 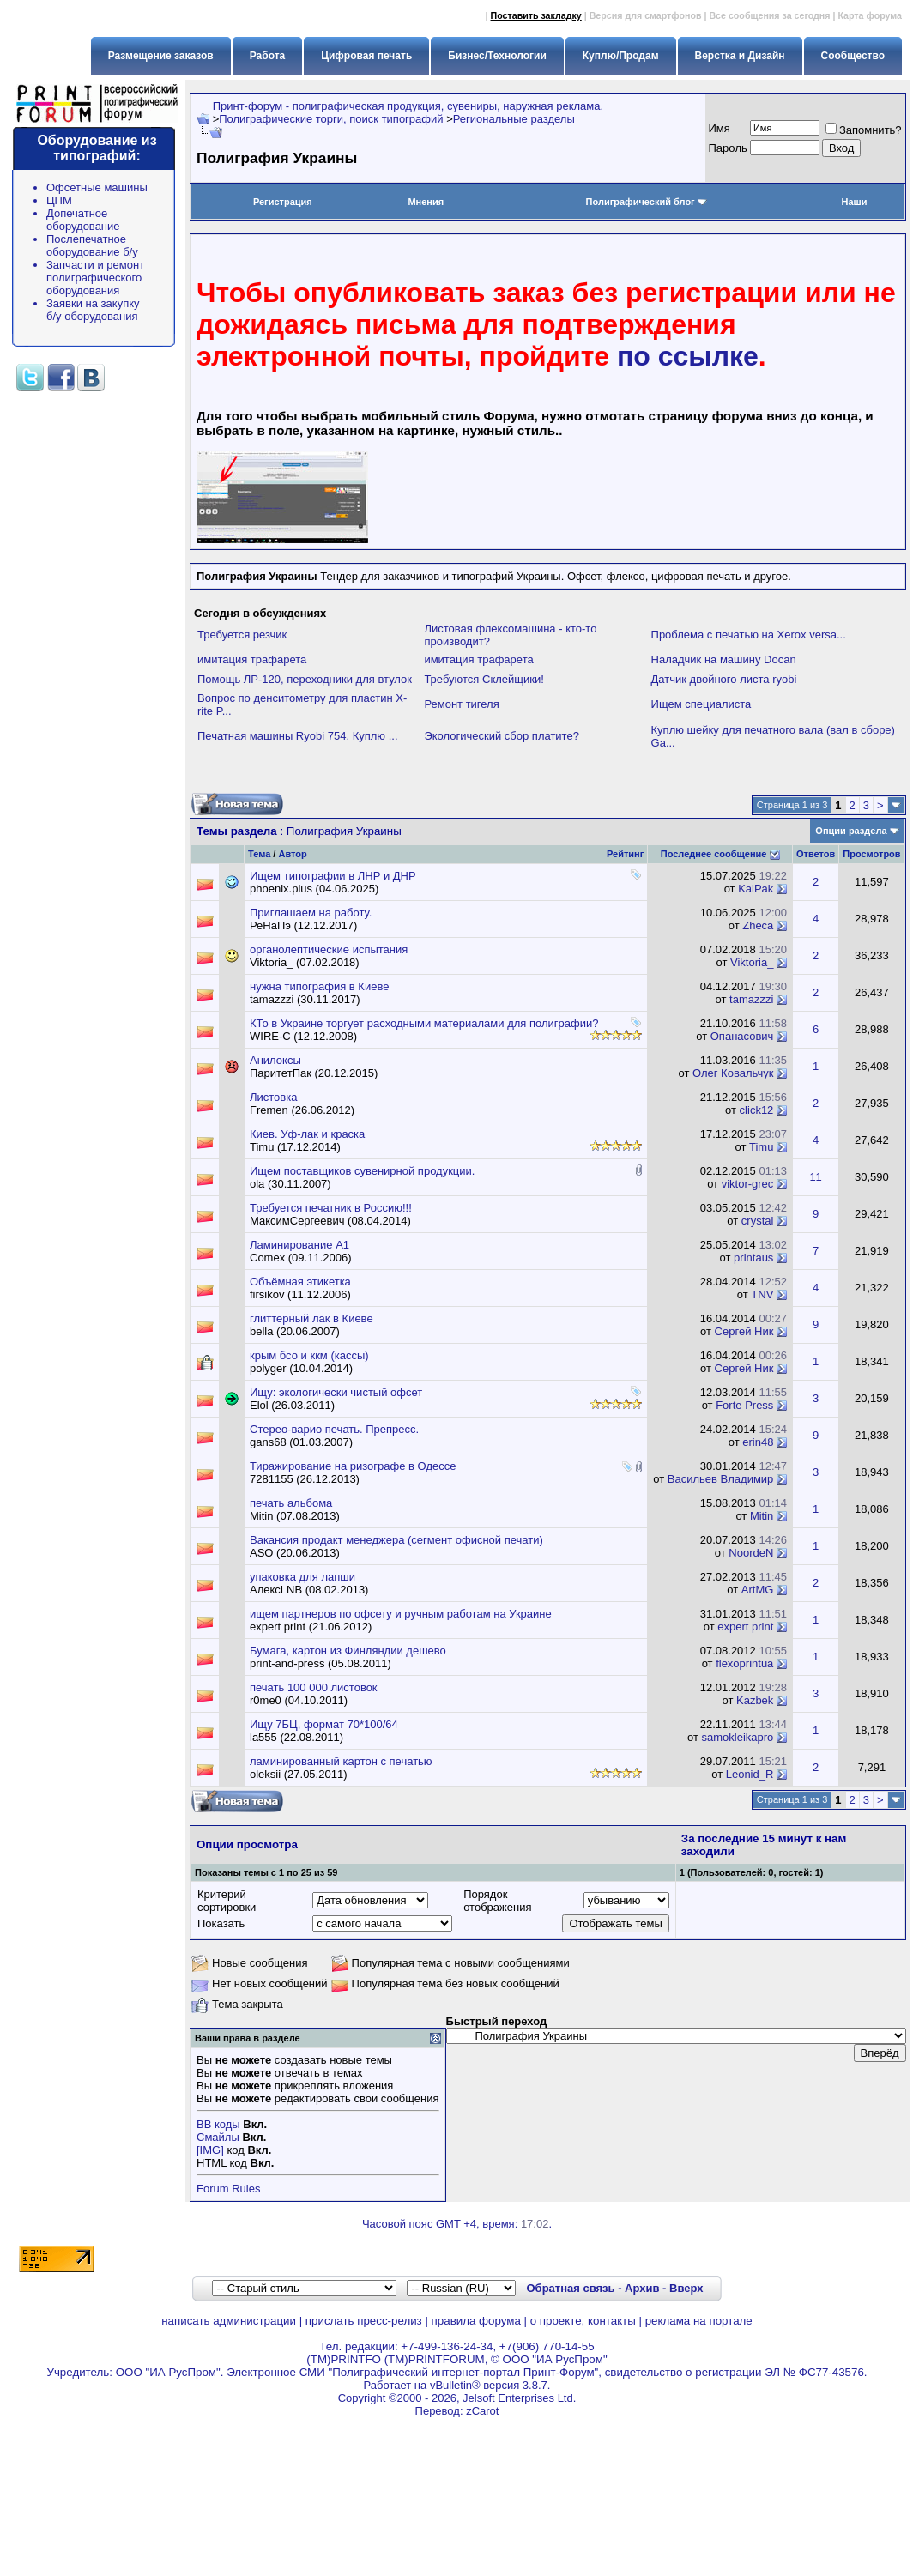 What do you see at coordinates (721, 1478) in the screenshot?
I see `Васильев Владимир` at bounding box center [721, 1478].